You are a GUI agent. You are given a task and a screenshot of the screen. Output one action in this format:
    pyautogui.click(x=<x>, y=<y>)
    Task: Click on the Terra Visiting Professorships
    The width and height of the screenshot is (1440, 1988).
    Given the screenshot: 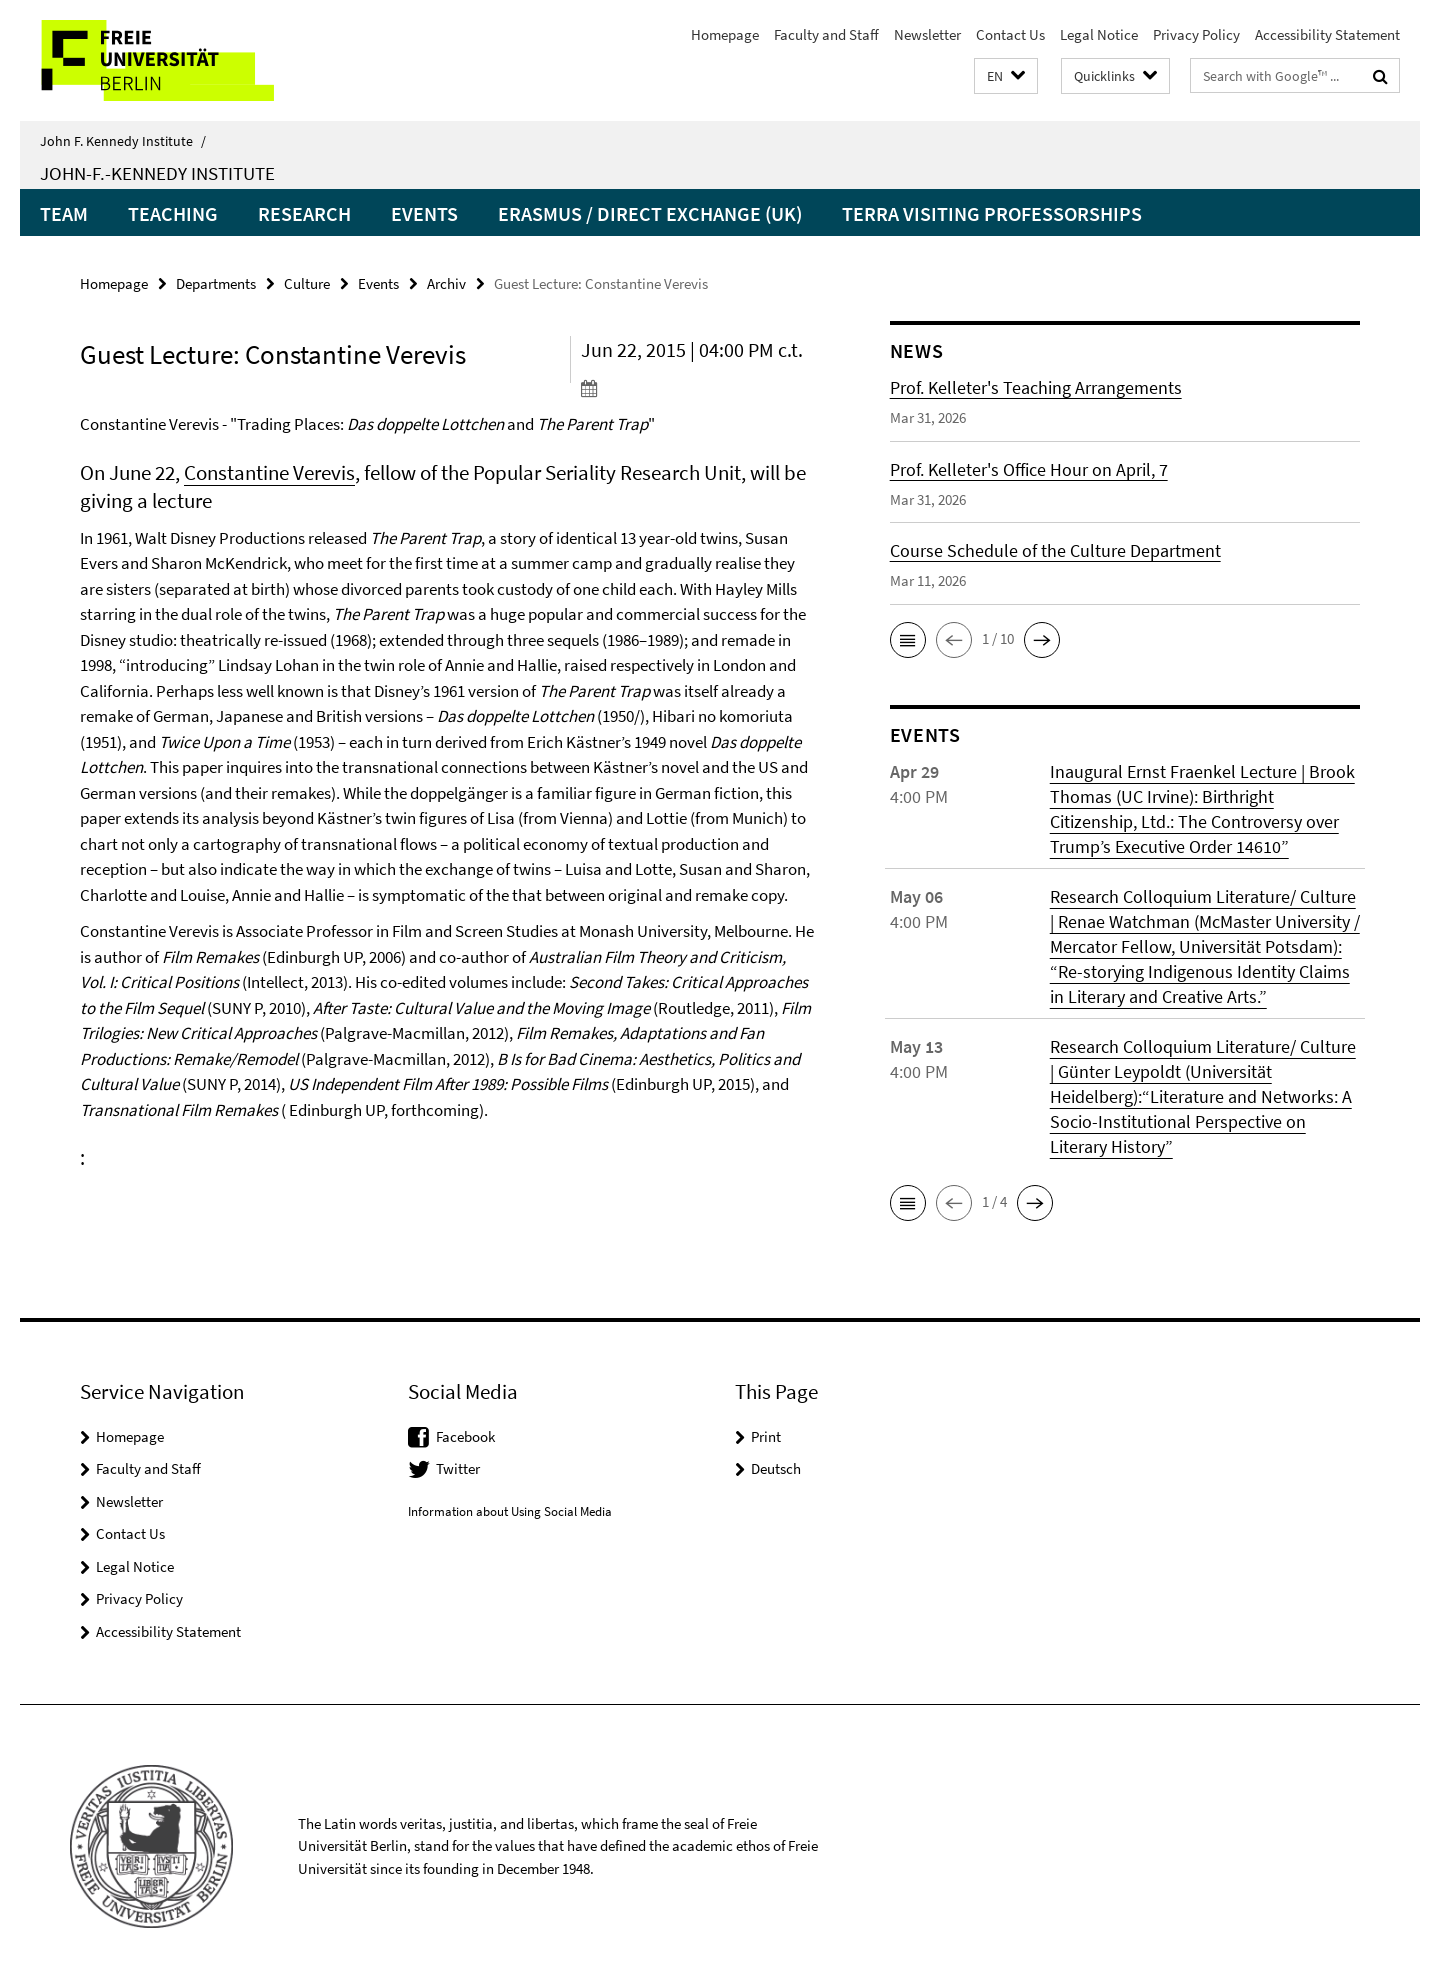 What is the action you would take?
    pyautogui.click(x=992, y=213)
    